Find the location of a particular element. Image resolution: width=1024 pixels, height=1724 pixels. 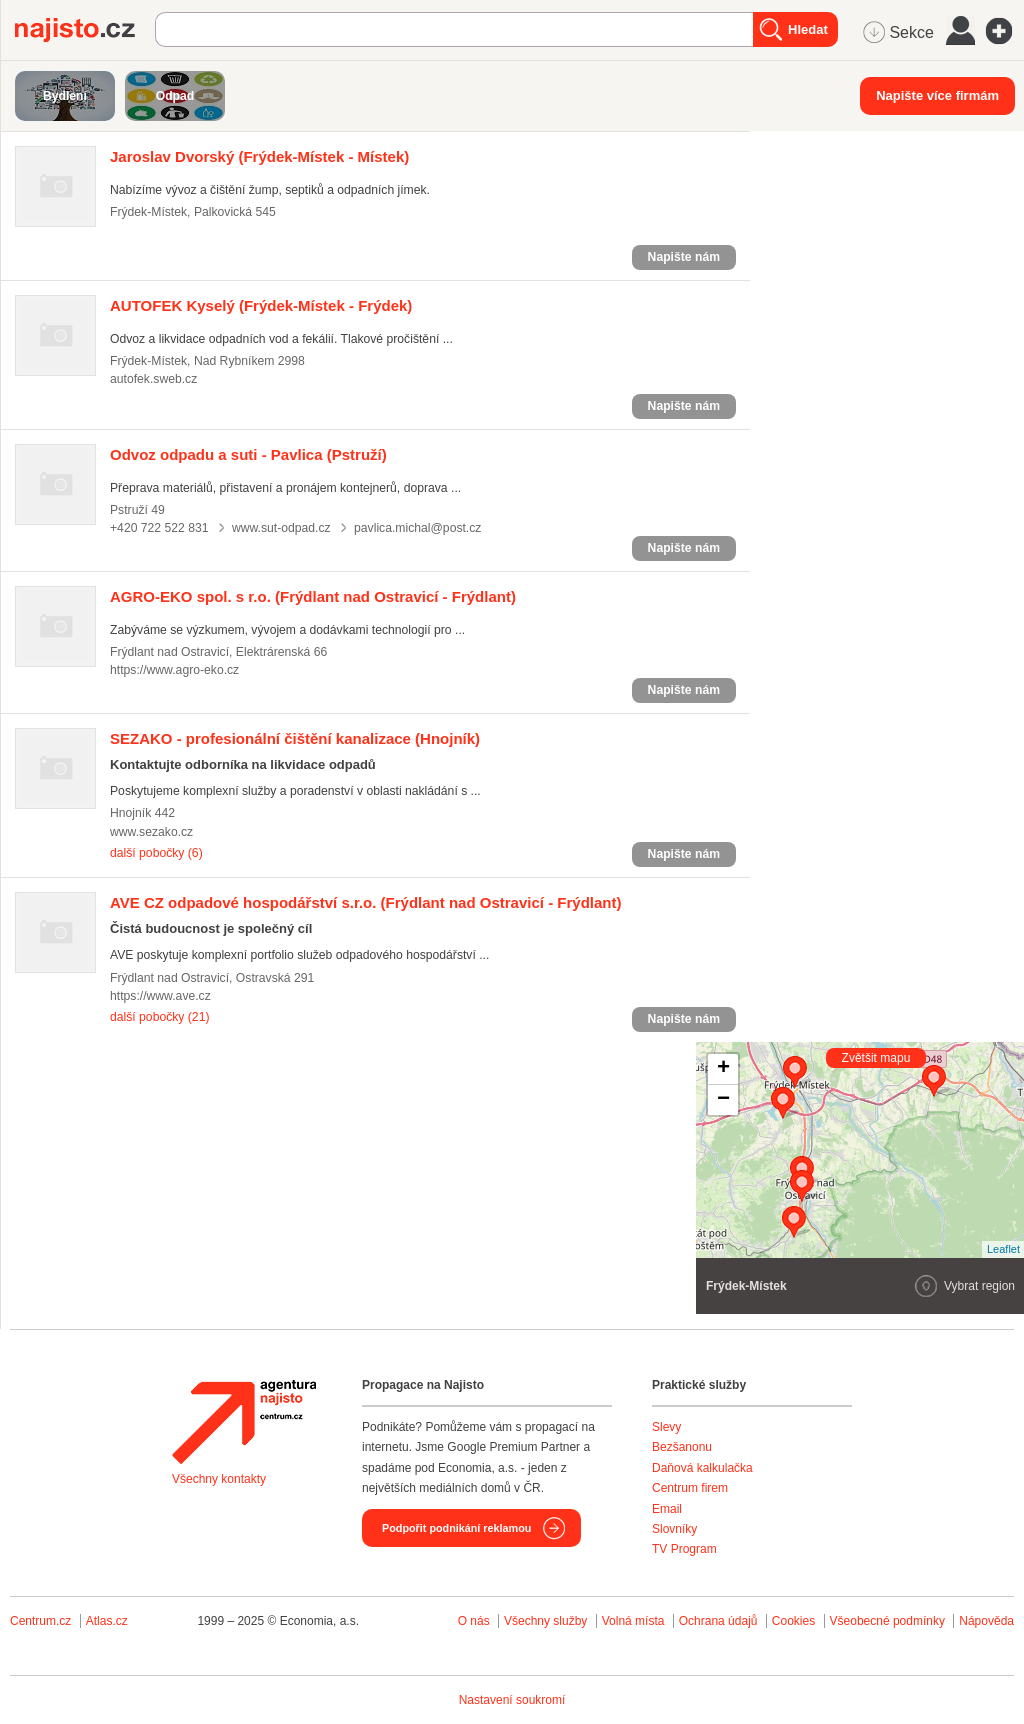

(Hnojník) is located at coordinates (295, 738).